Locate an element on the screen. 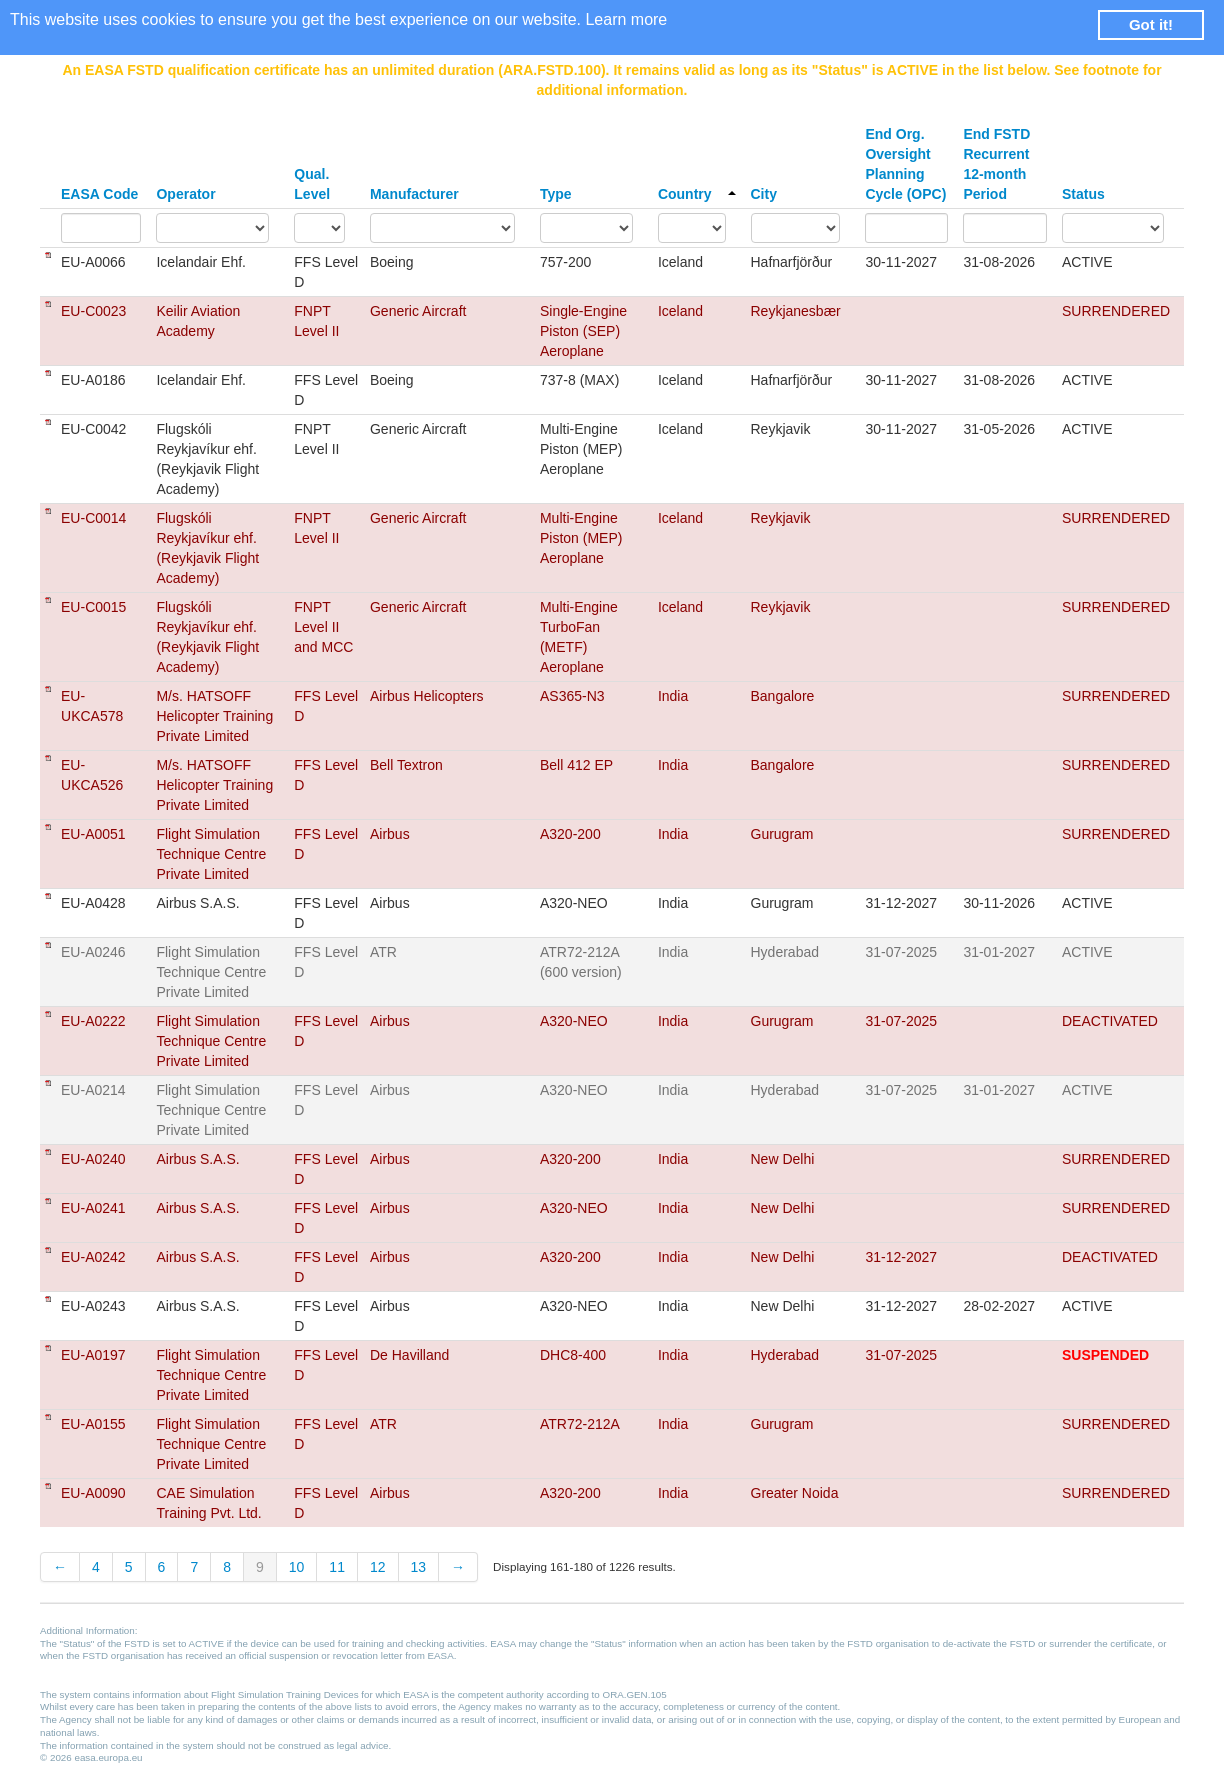 This screenshot has height=1765, width=1224. Country is located at coordinates (697, 194).